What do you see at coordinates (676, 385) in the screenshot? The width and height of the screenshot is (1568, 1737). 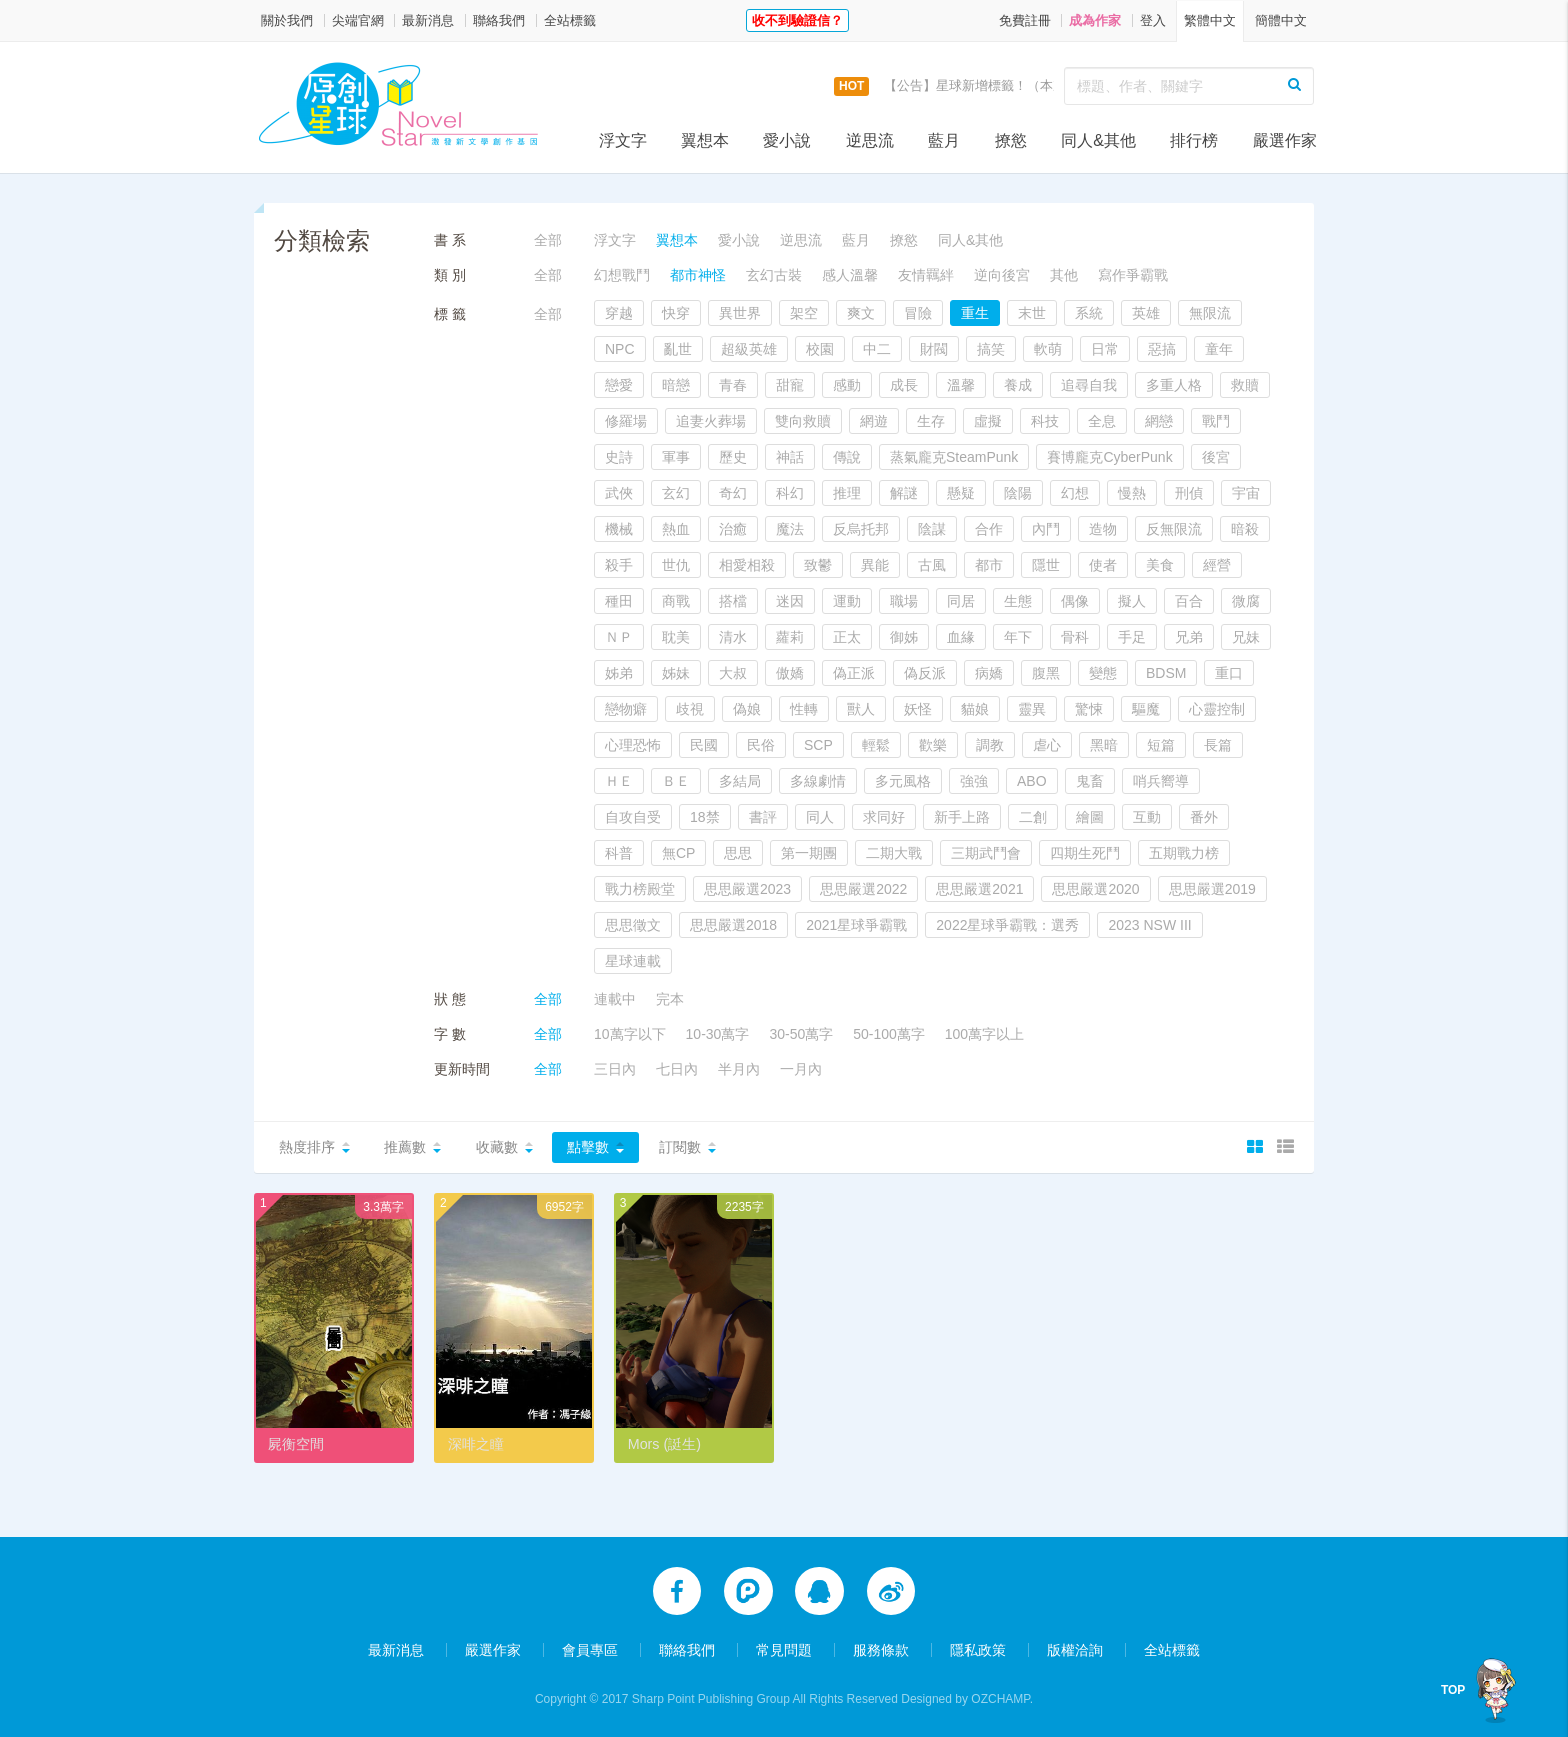 I see `暗戀` at bounding box center [676, 385].